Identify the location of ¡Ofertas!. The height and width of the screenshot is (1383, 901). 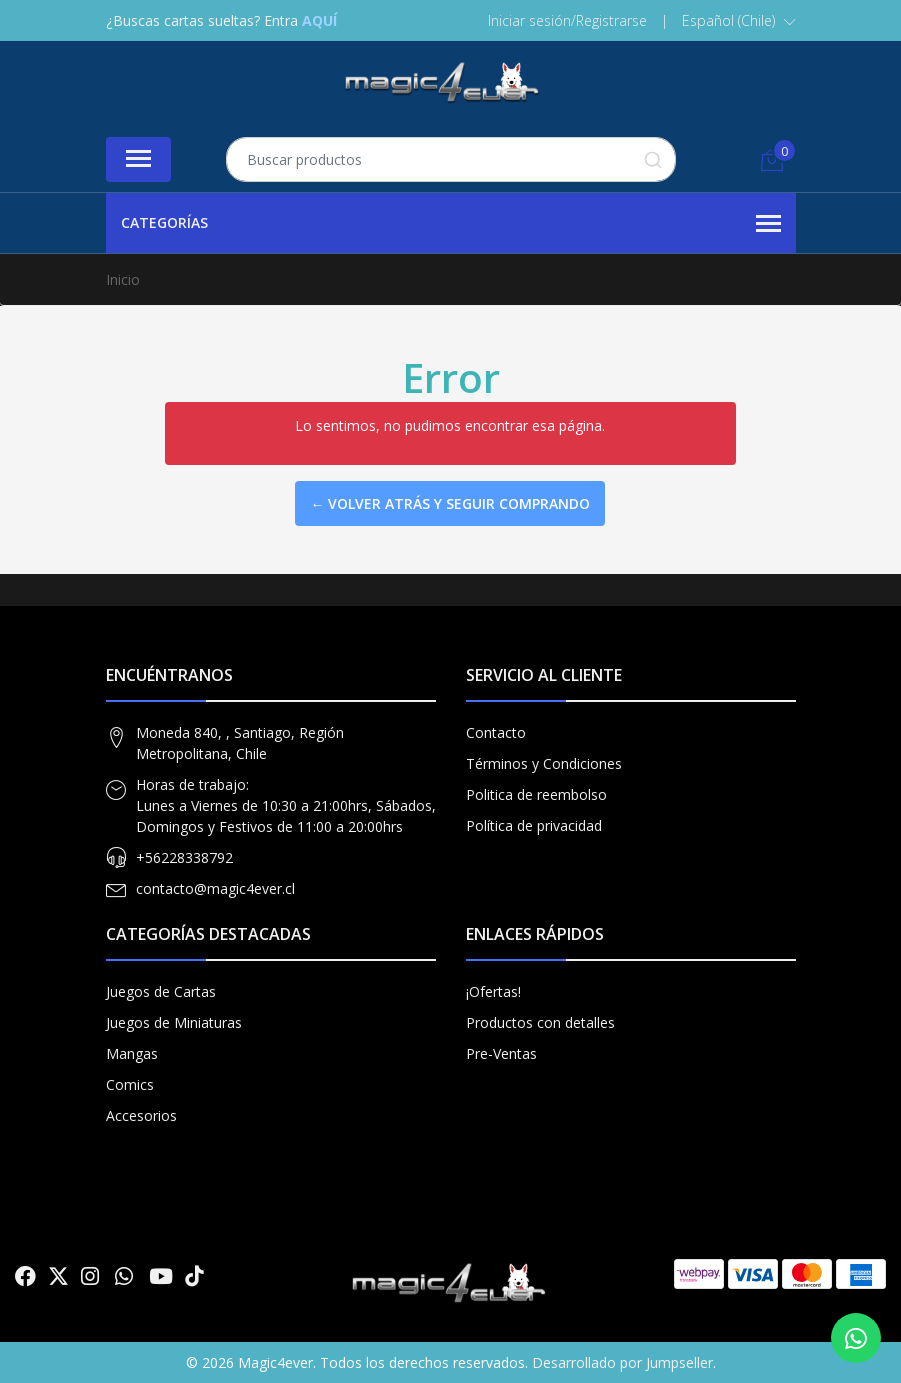
(493, 991).